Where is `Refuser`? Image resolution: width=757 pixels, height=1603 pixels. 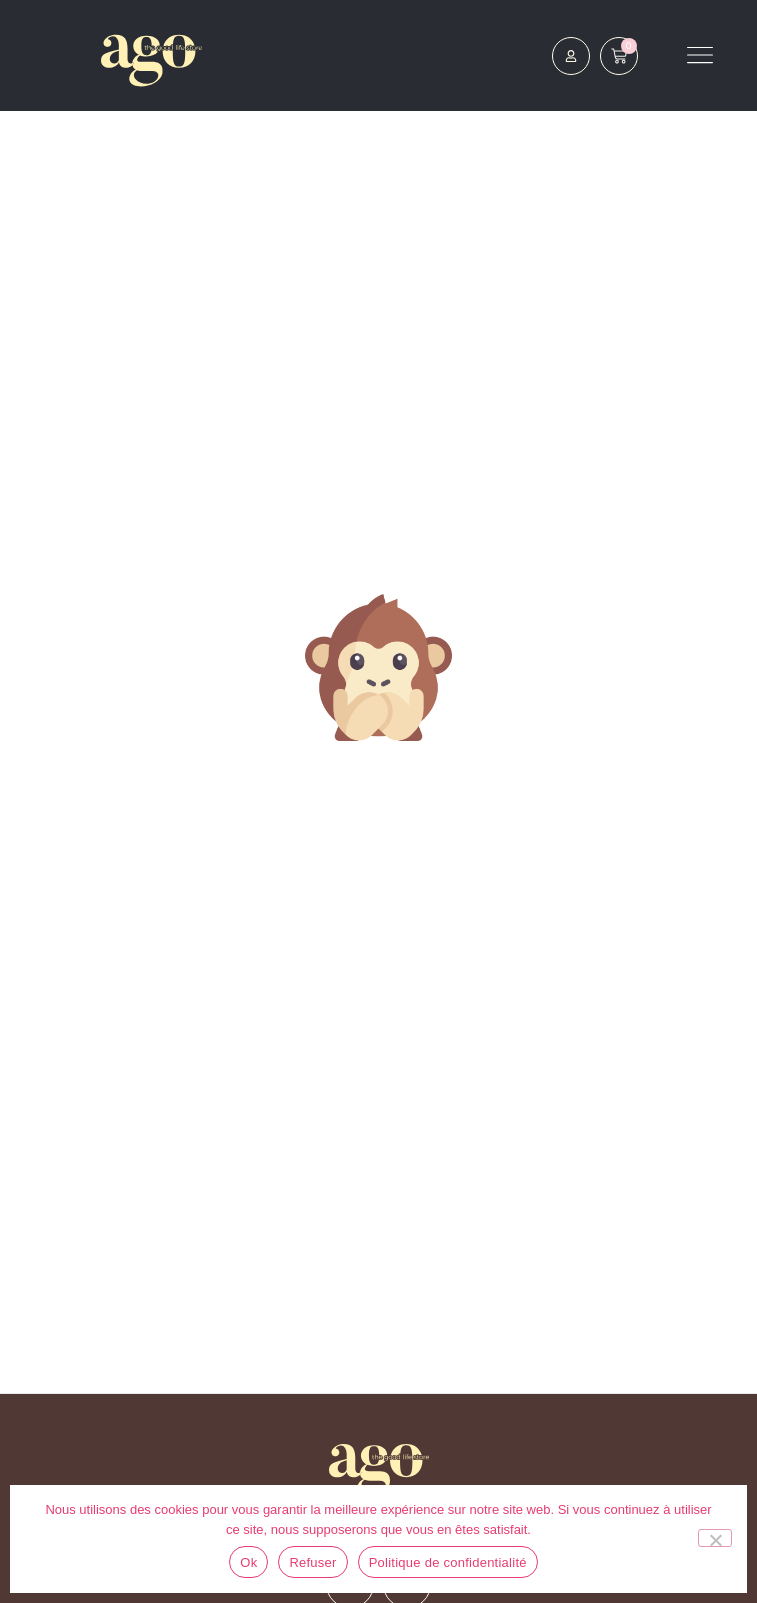
Refuser is located at coordinates (312, 1562).